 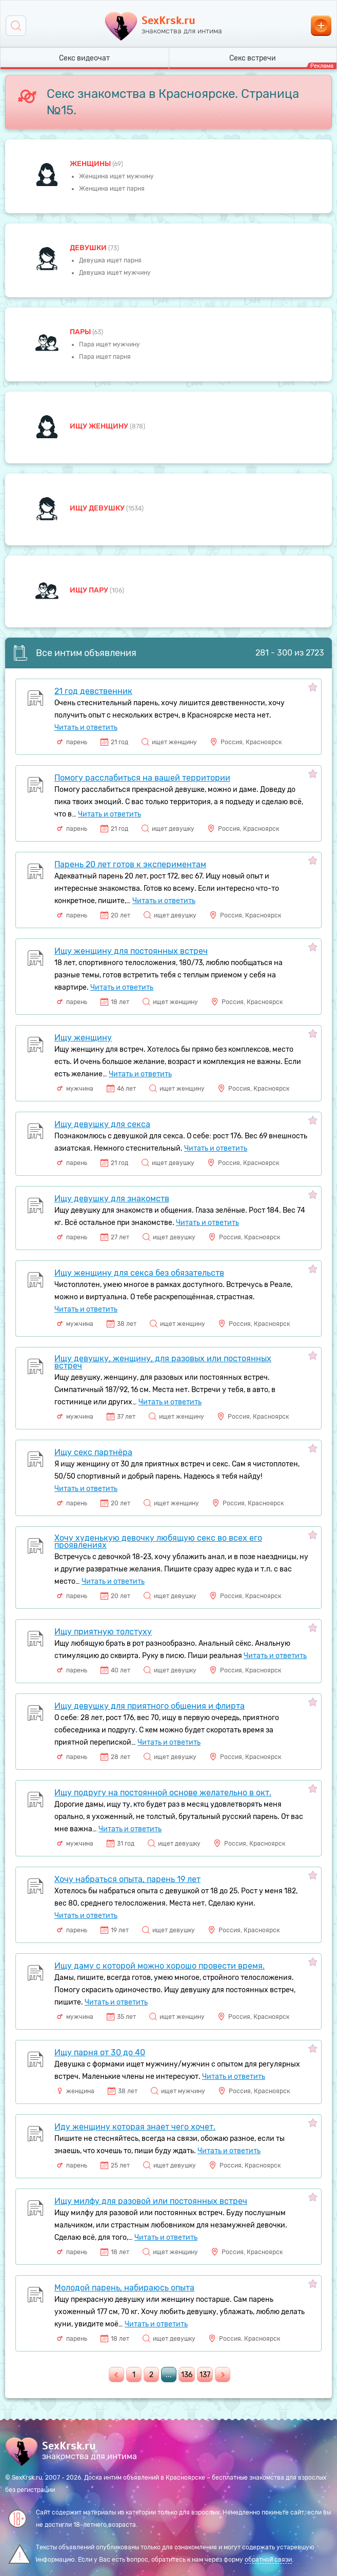 What do you see at coordinates (89, 247) in the screenshot?
I see `девушки` at bounding box center [89, 247].